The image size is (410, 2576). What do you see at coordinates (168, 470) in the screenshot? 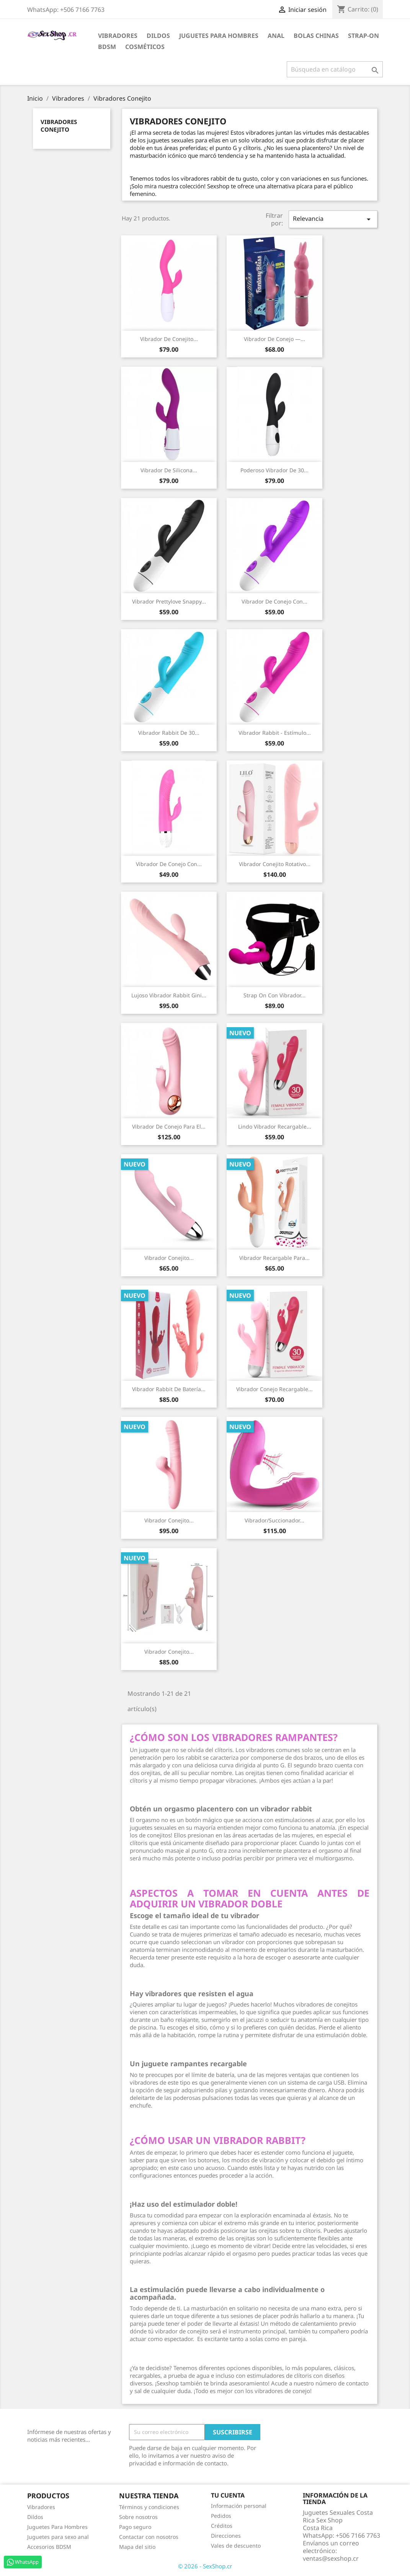
I see `Vibrador de Silicona...` at bounding box center [168, 470].